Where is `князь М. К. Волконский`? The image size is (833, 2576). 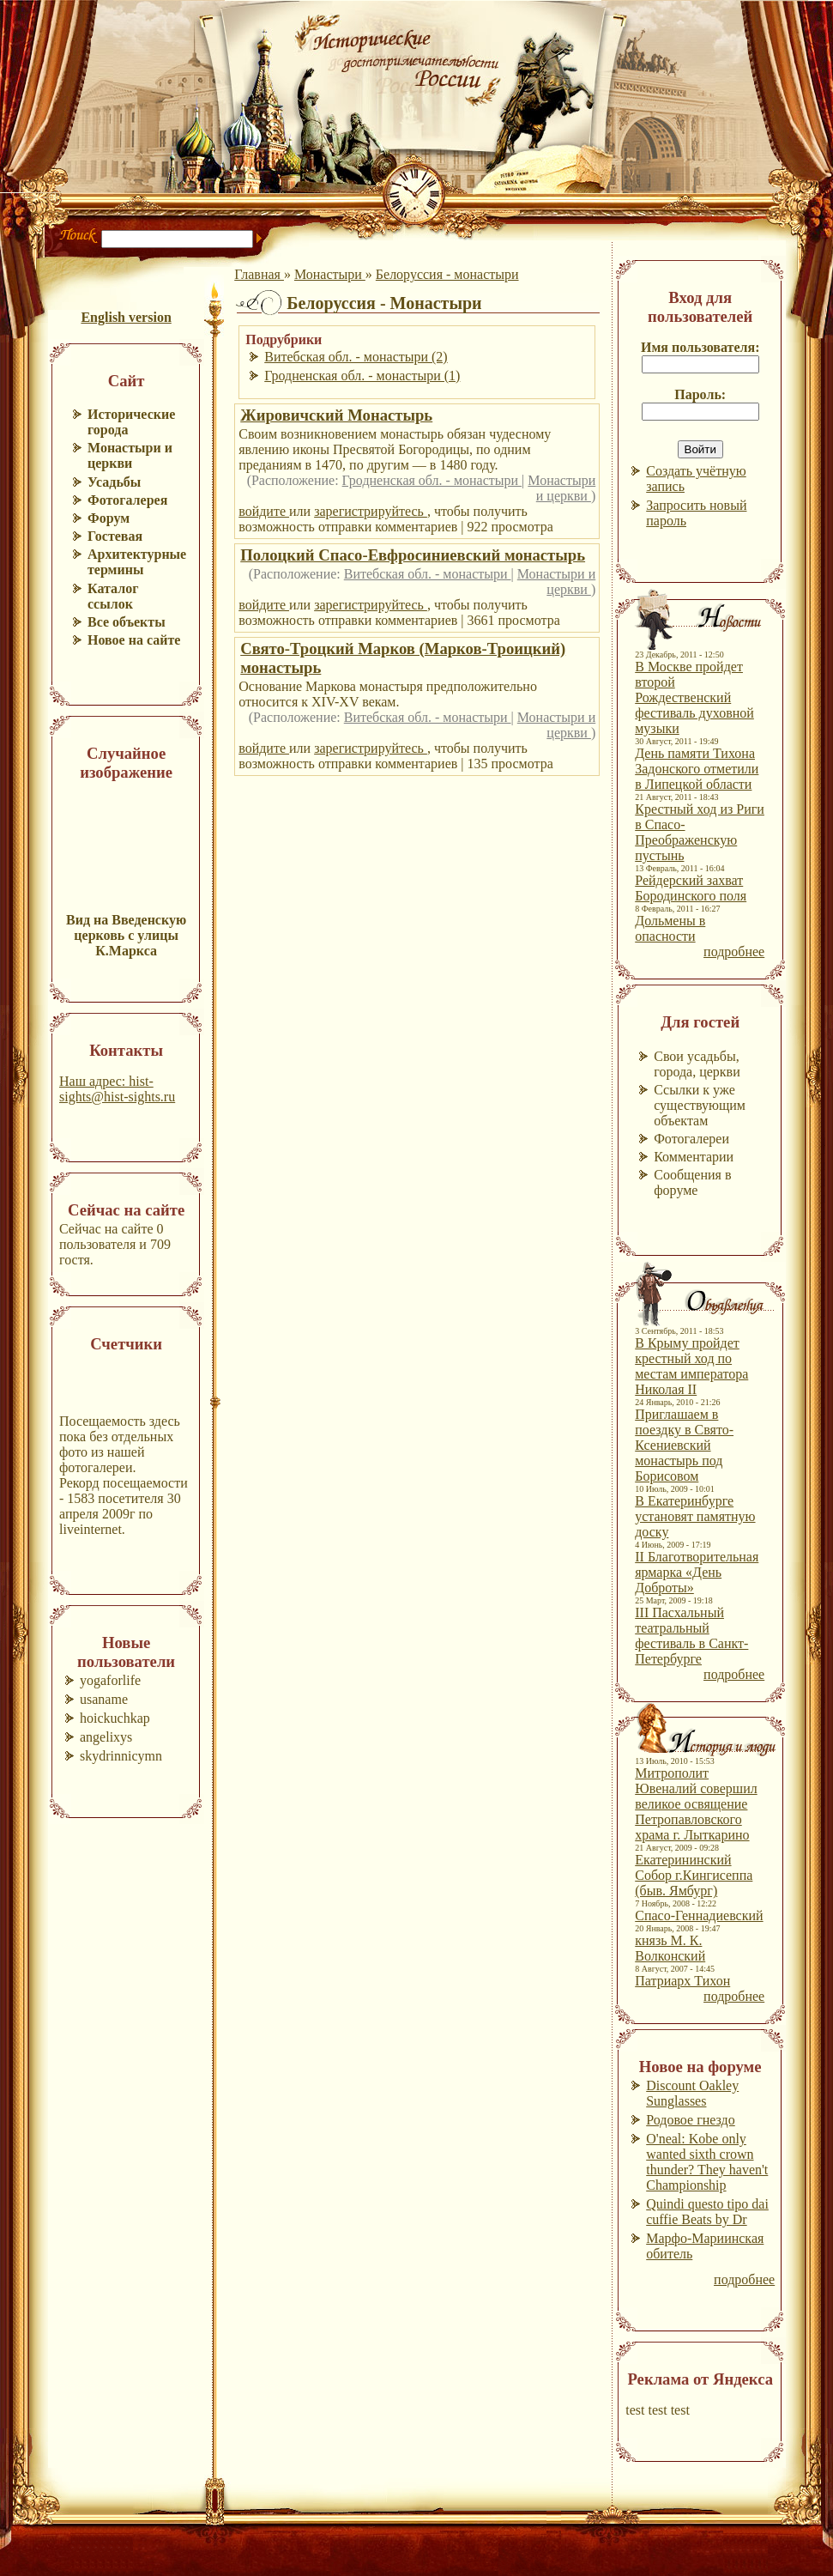 князь М. К. Волконский is located at coordinates (670, 1948).